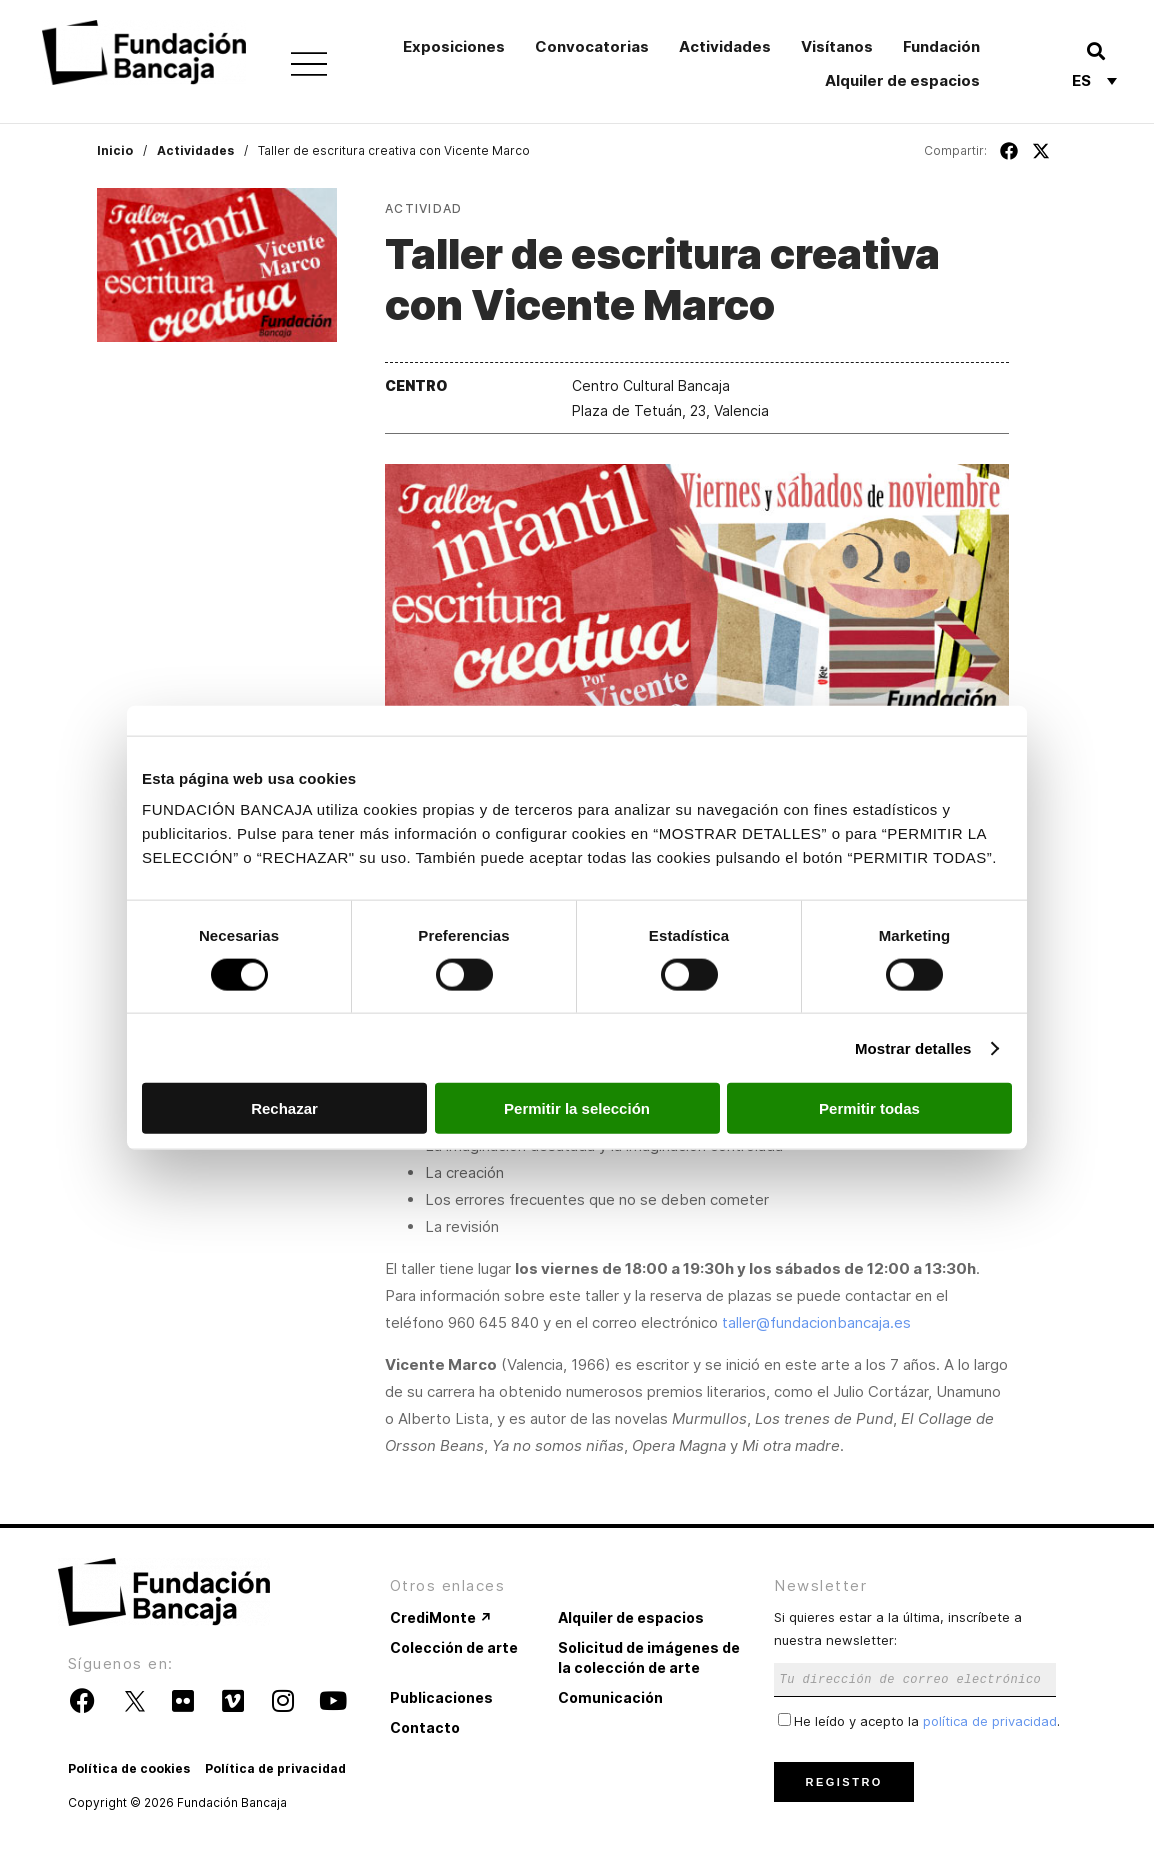  What do you see at coordinates (275, 1768) in the screenshot?
I see `Política de privacidad` at bounding box center [275, 1768].